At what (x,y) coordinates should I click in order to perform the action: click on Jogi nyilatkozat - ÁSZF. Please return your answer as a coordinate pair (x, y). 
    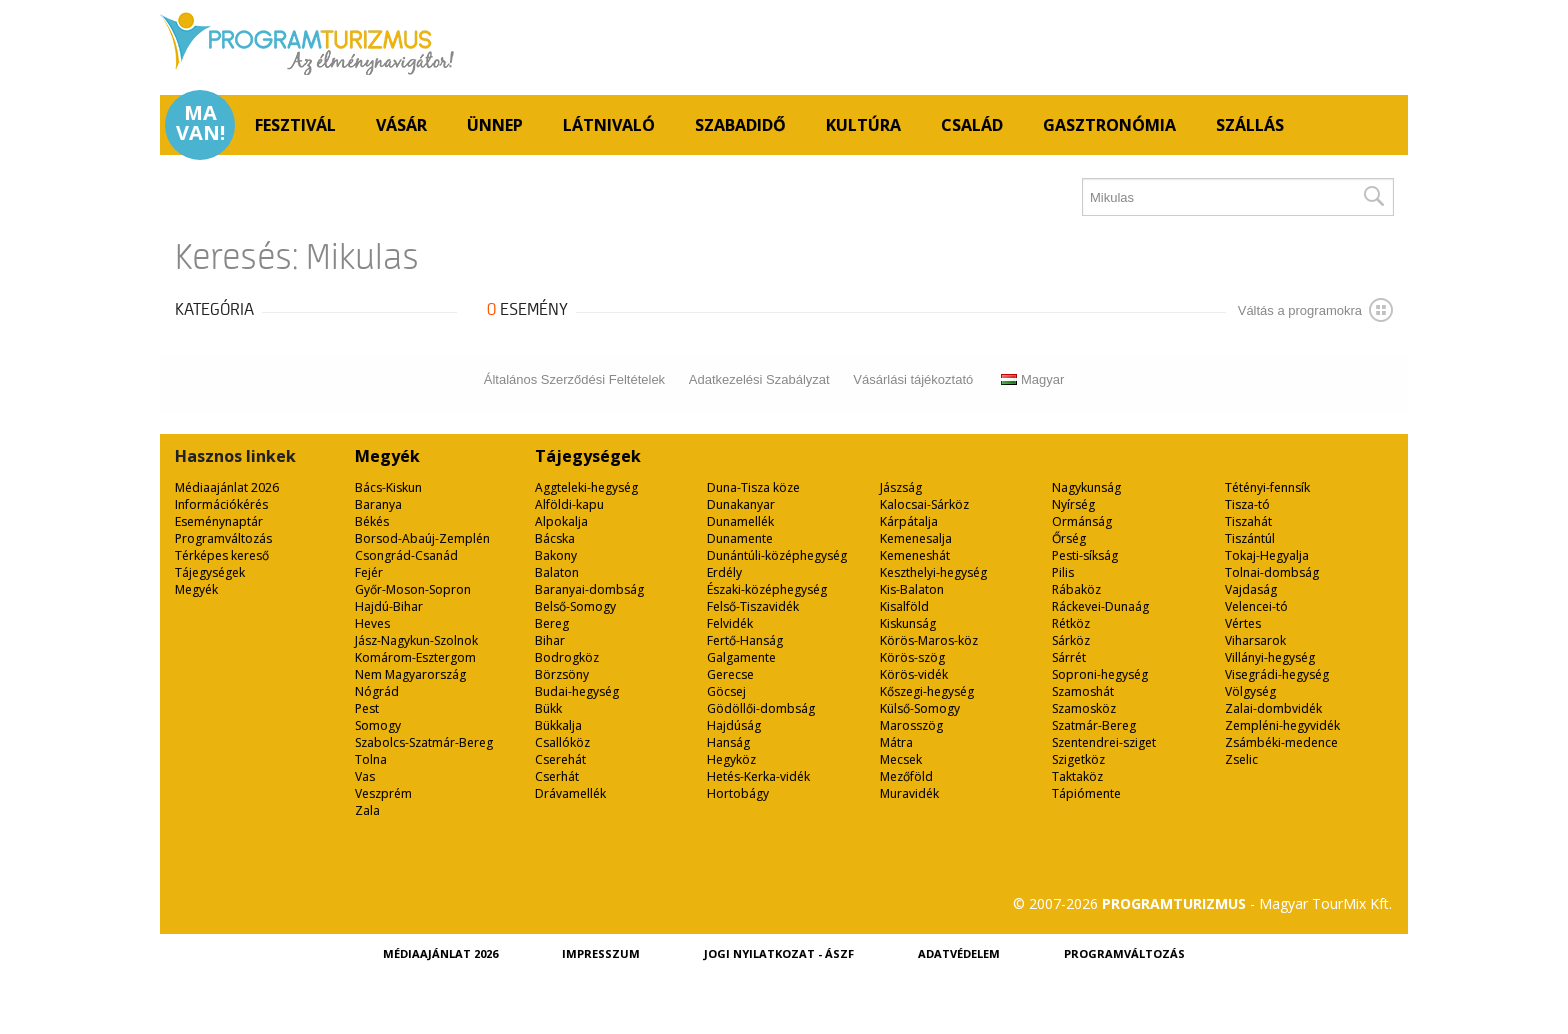
    Looking at the image, I should click on (779, 953).